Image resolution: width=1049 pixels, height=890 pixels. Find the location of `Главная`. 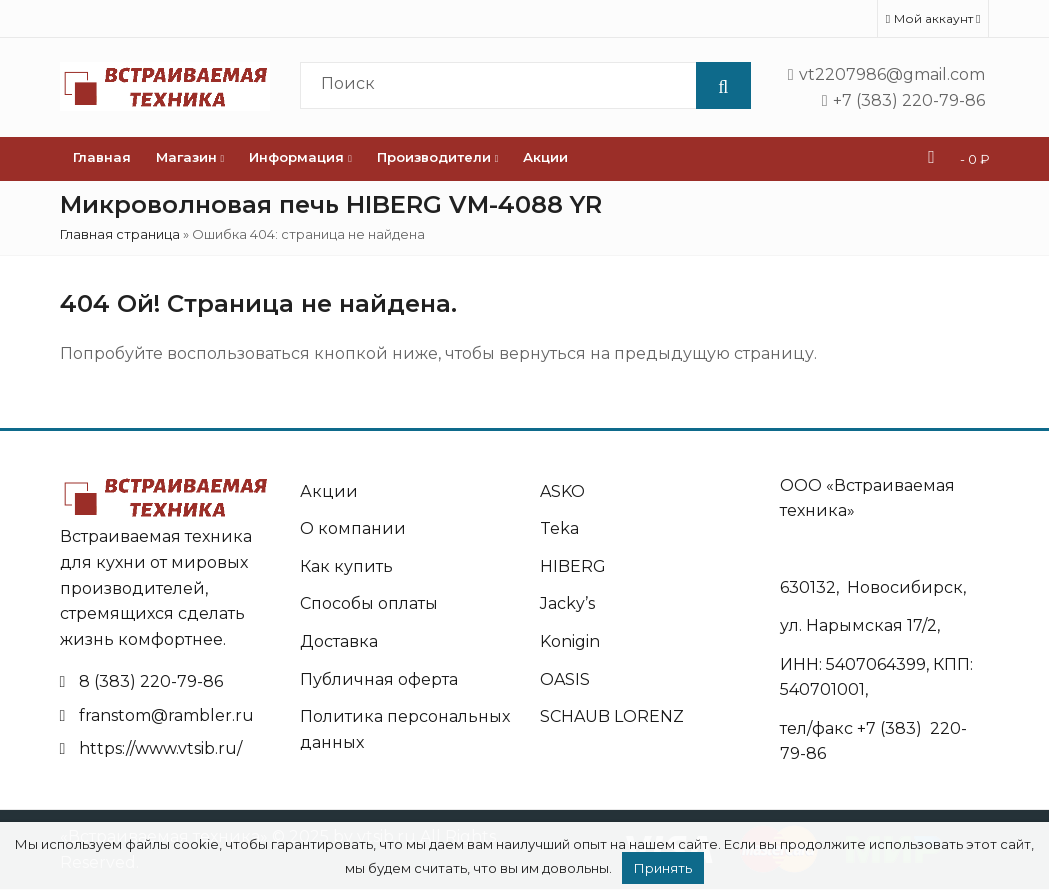

Главная is located at coordinates (102, 157).